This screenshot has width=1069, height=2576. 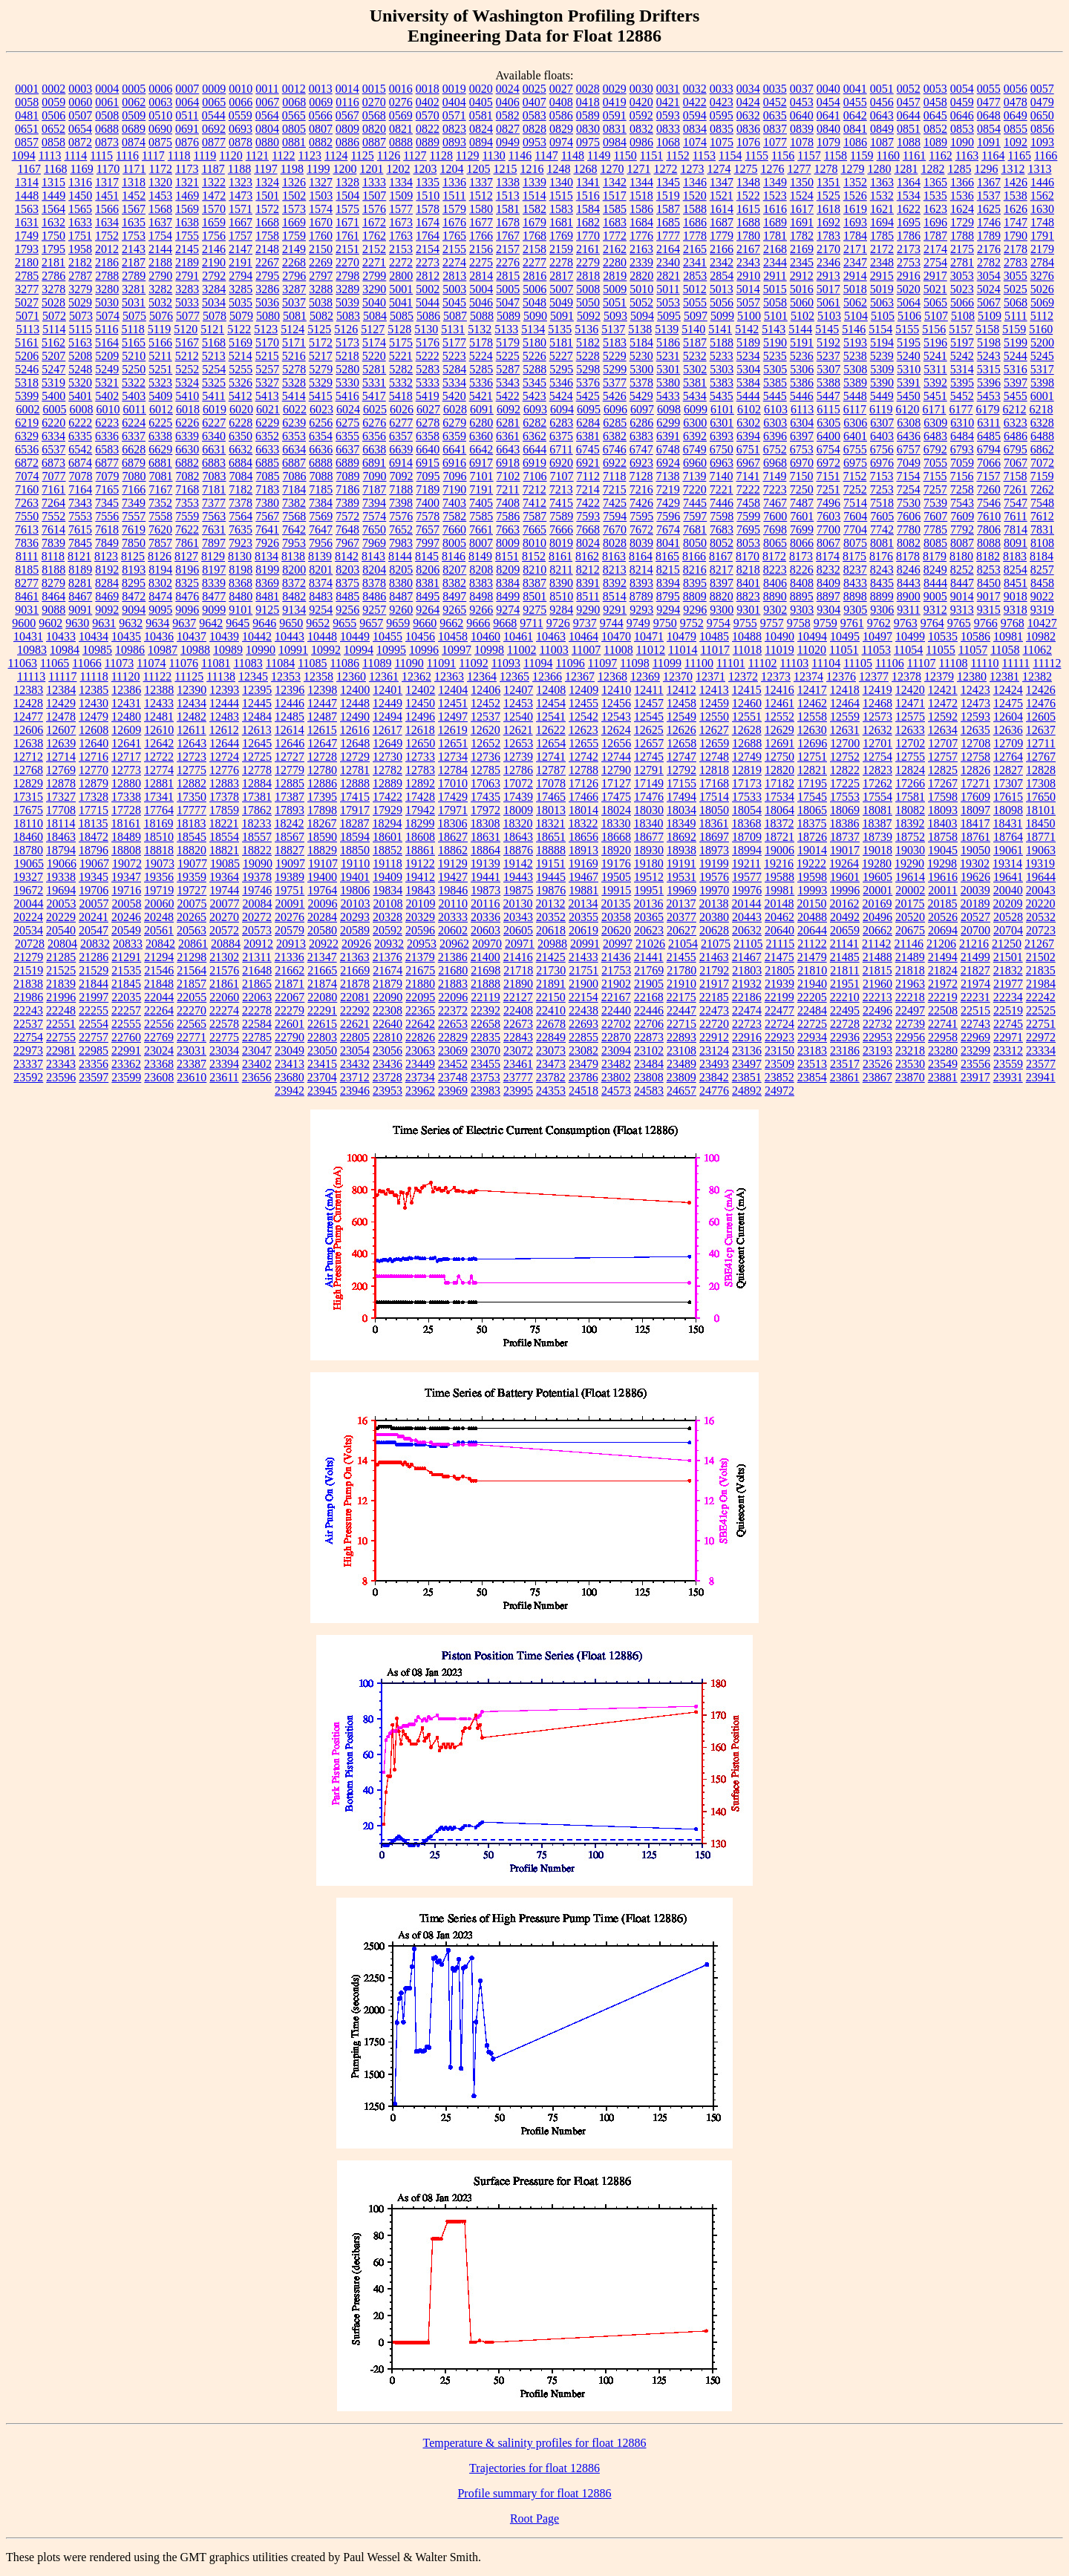 What do you see at coordinates (906, 169) in the screenshot?
I see `1281` at bounding box center [906, 169].